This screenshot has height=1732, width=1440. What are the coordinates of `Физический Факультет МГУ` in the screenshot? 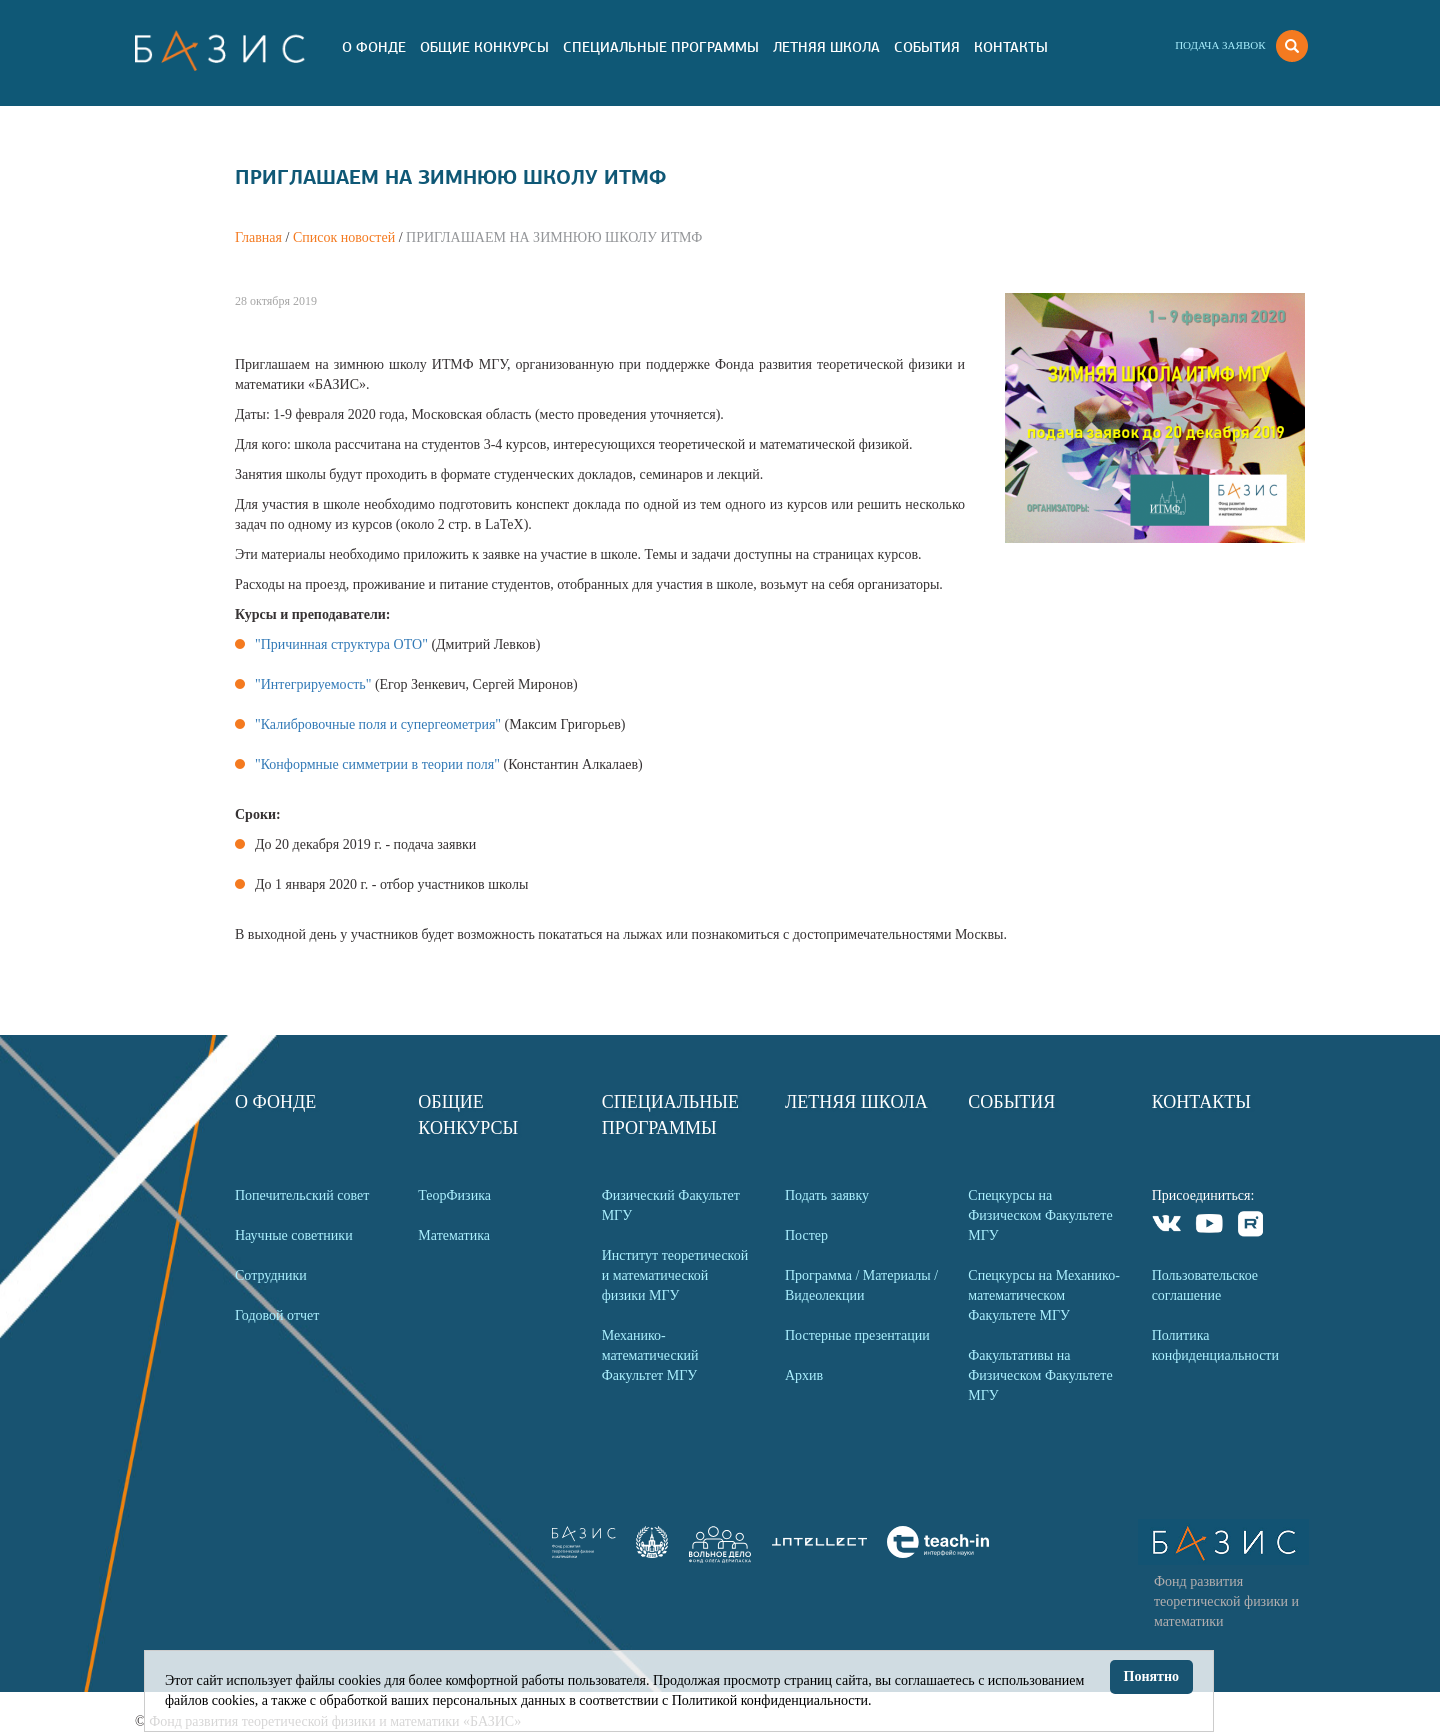 It's located at (671, 1205).